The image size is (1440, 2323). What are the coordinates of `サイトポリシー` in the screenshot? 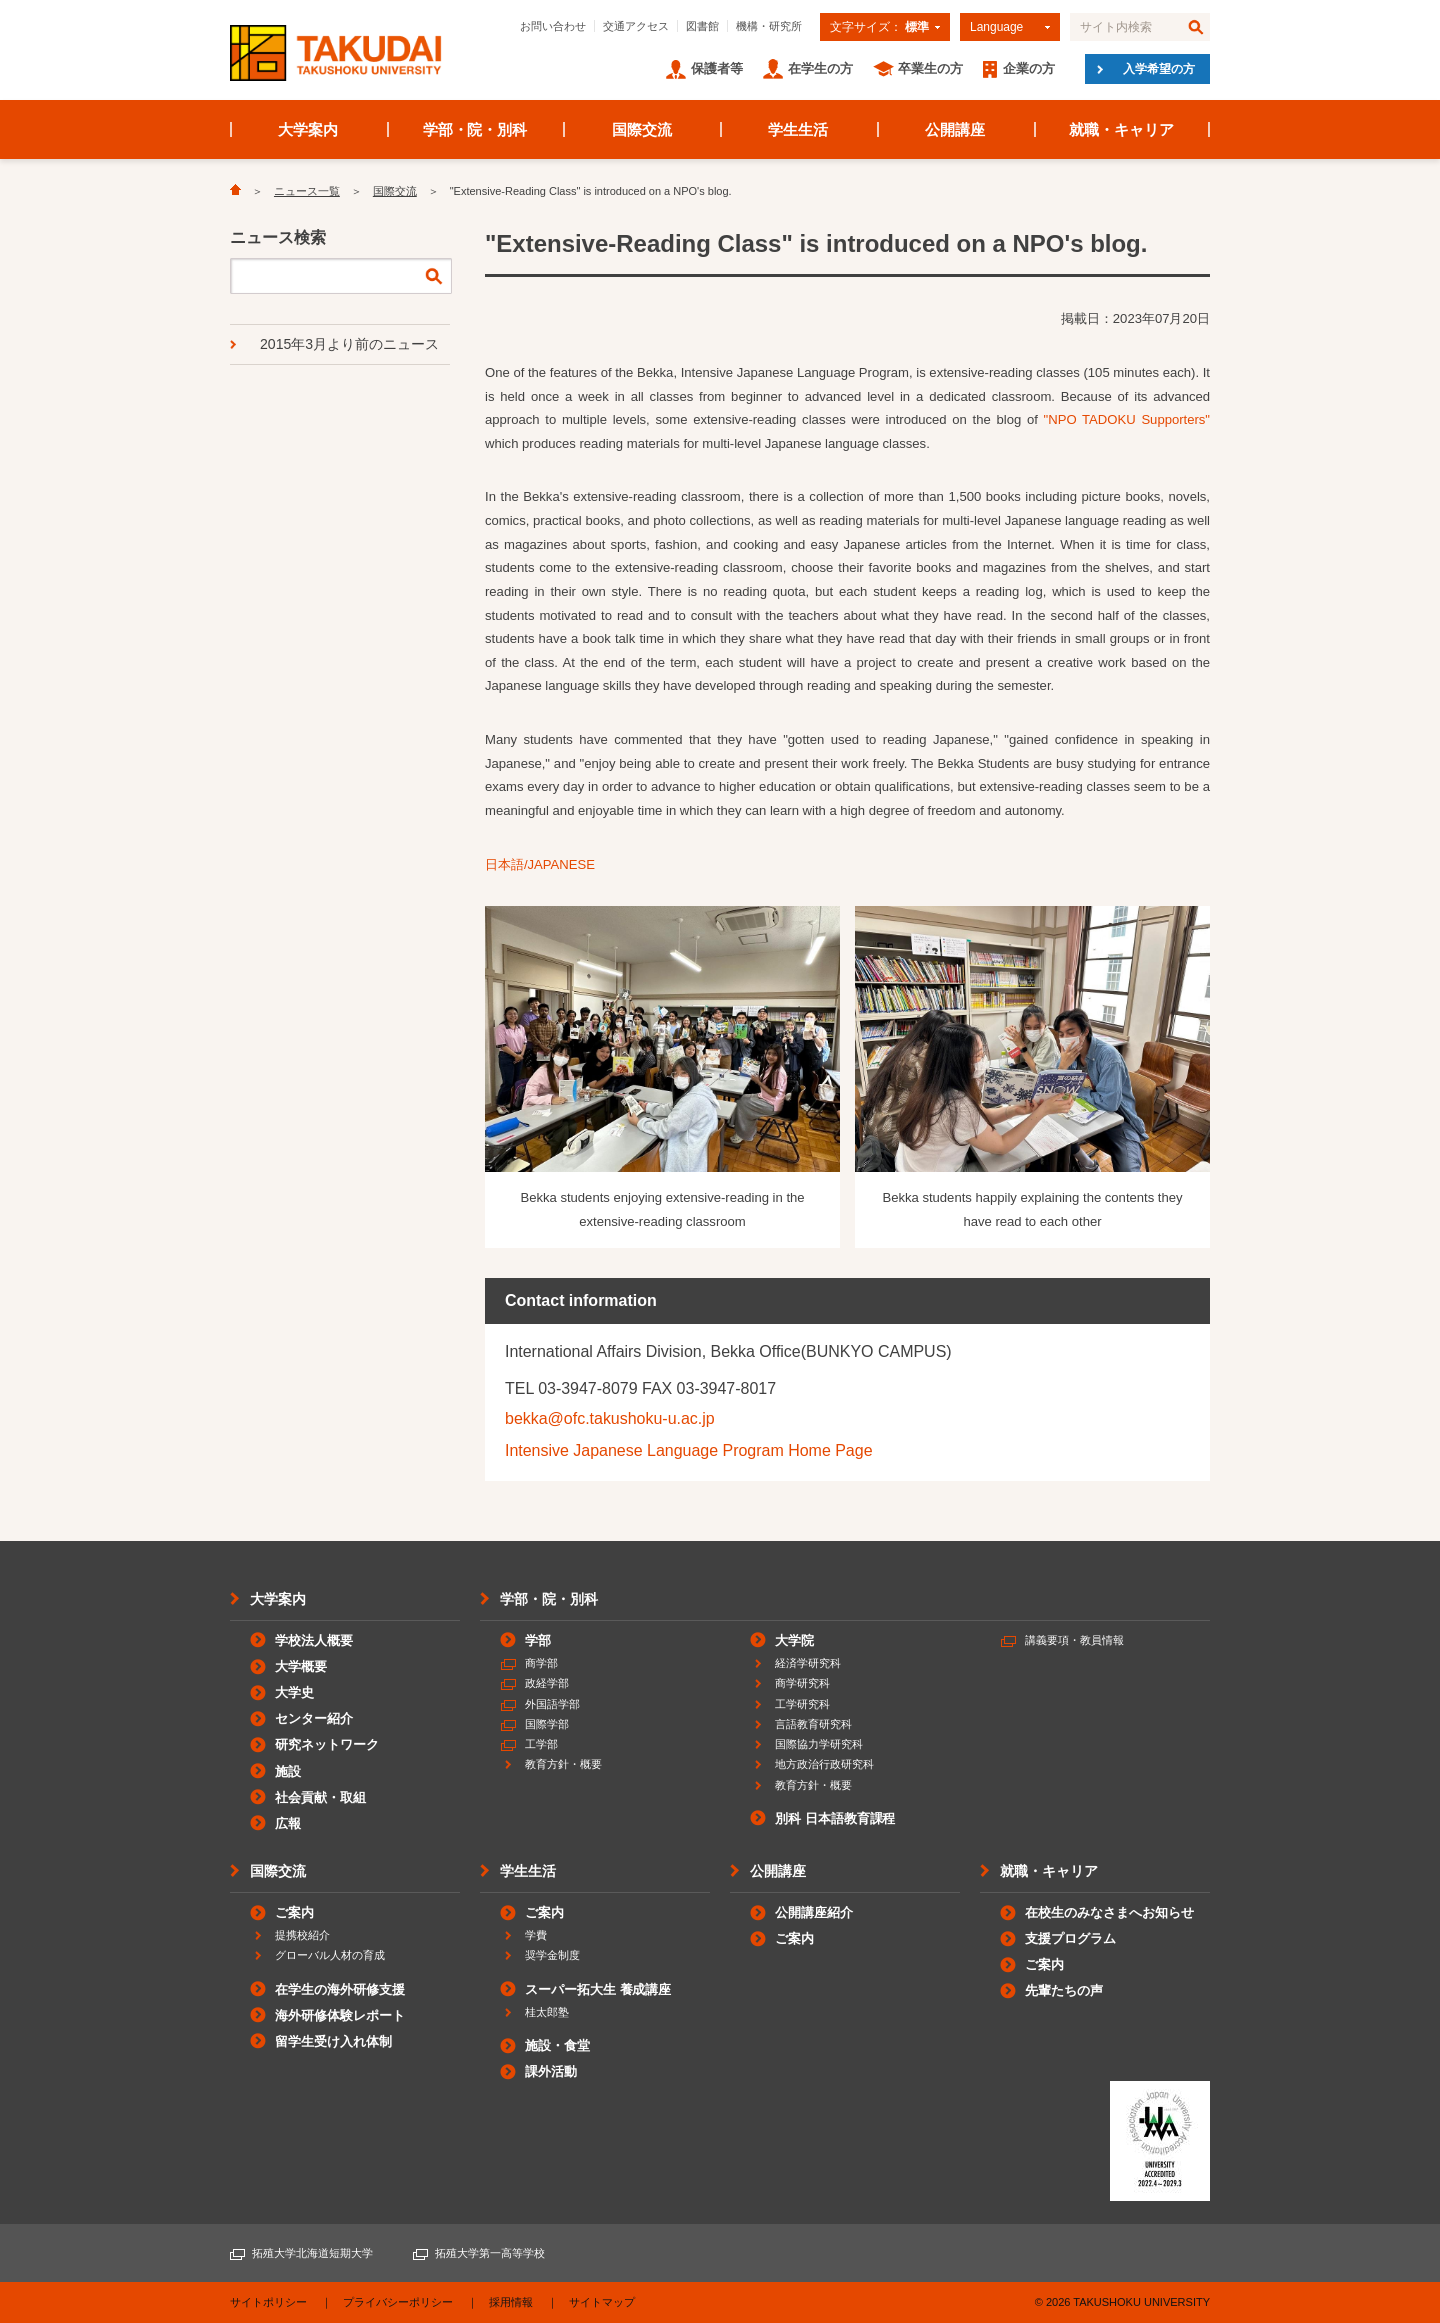 It's located at (268, 2302).